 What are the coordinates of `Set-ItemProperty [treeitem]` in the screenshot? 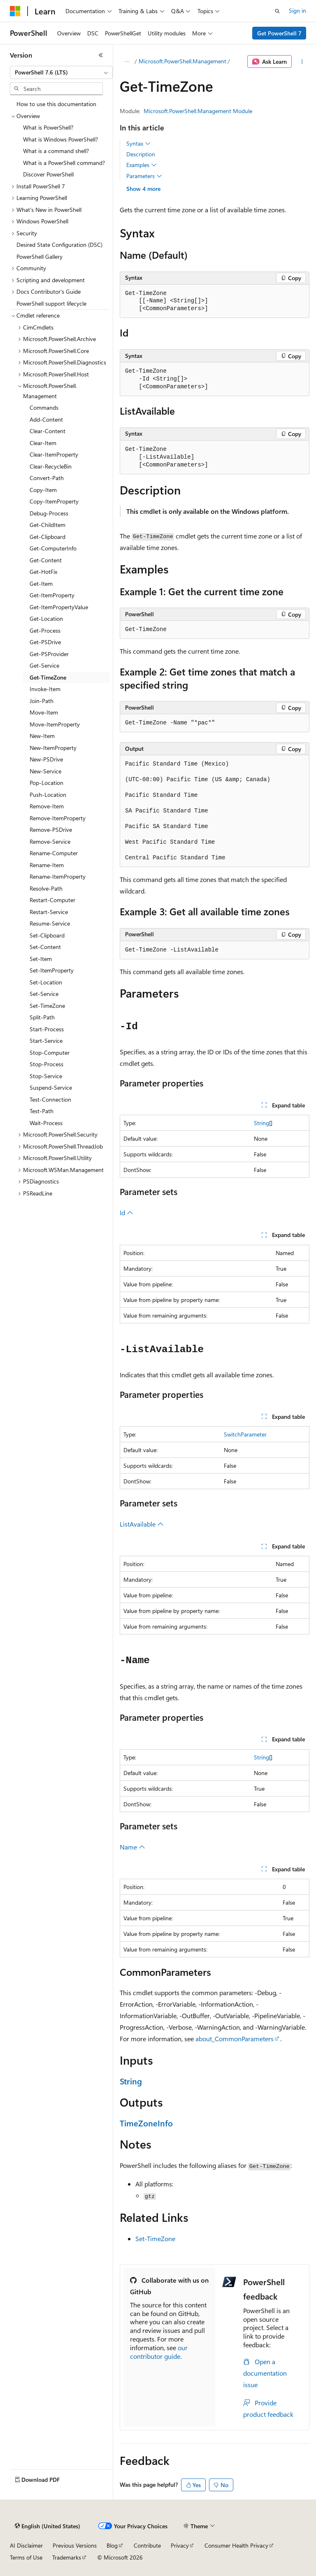 It's located at (52, 970).